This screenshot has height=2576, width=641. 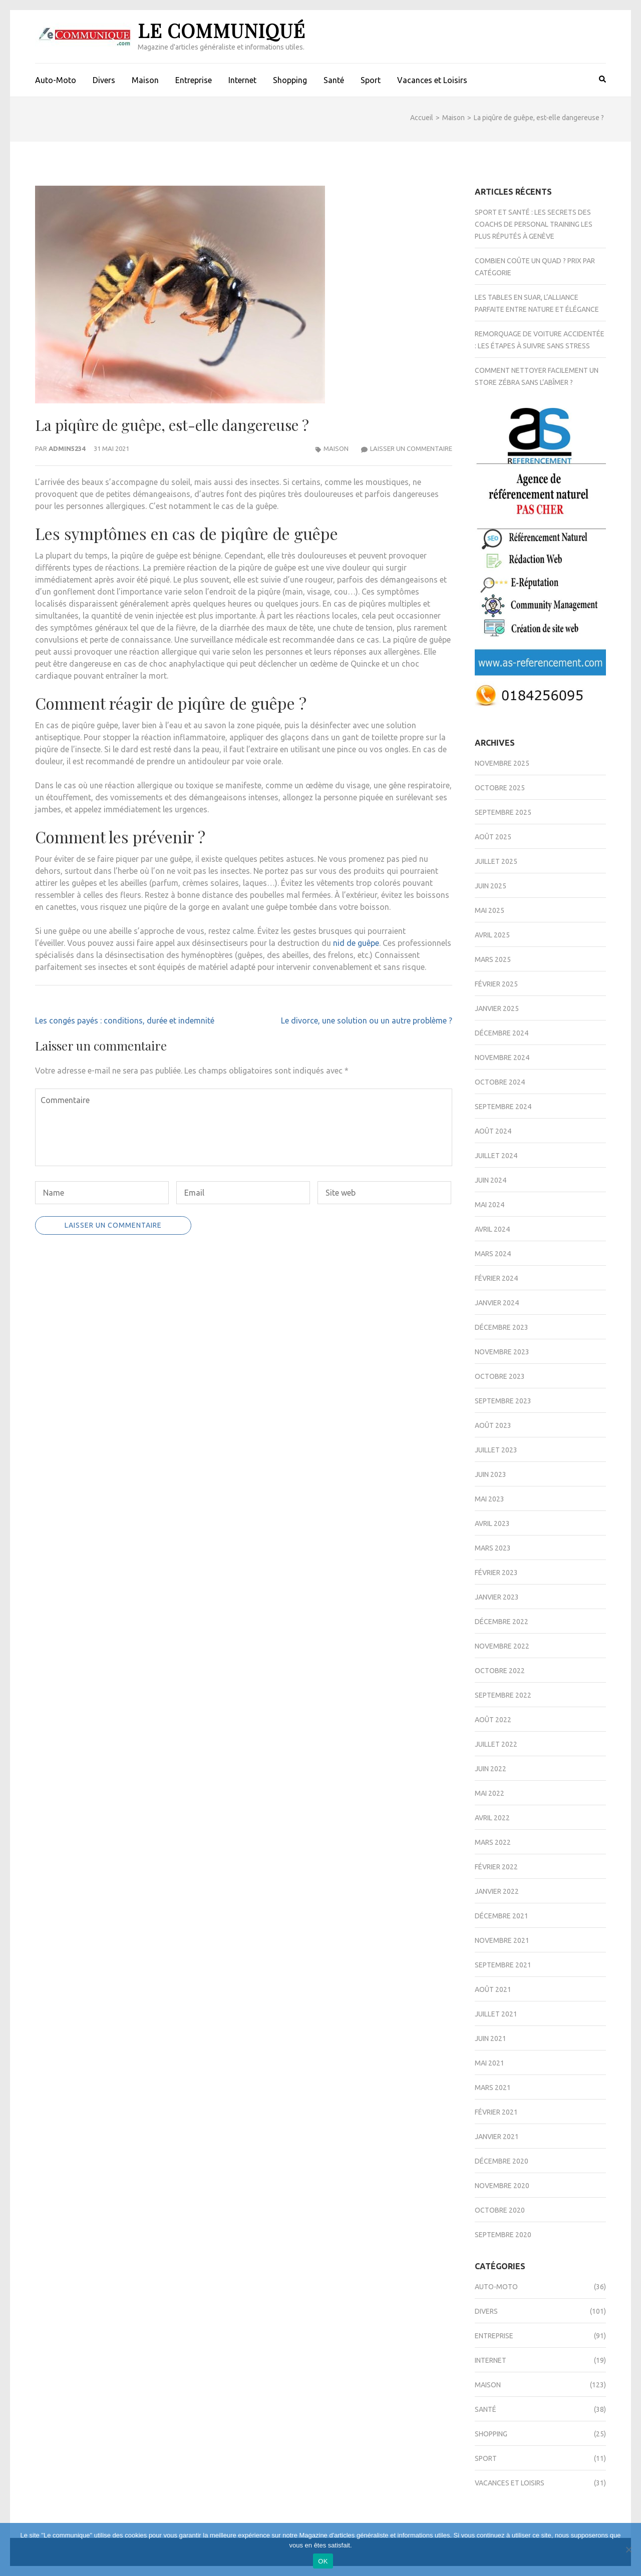 What do you see at coordinates (55, 80) in the screenshot?
I see `Auto-Moto` at bounding box center [55, 80].